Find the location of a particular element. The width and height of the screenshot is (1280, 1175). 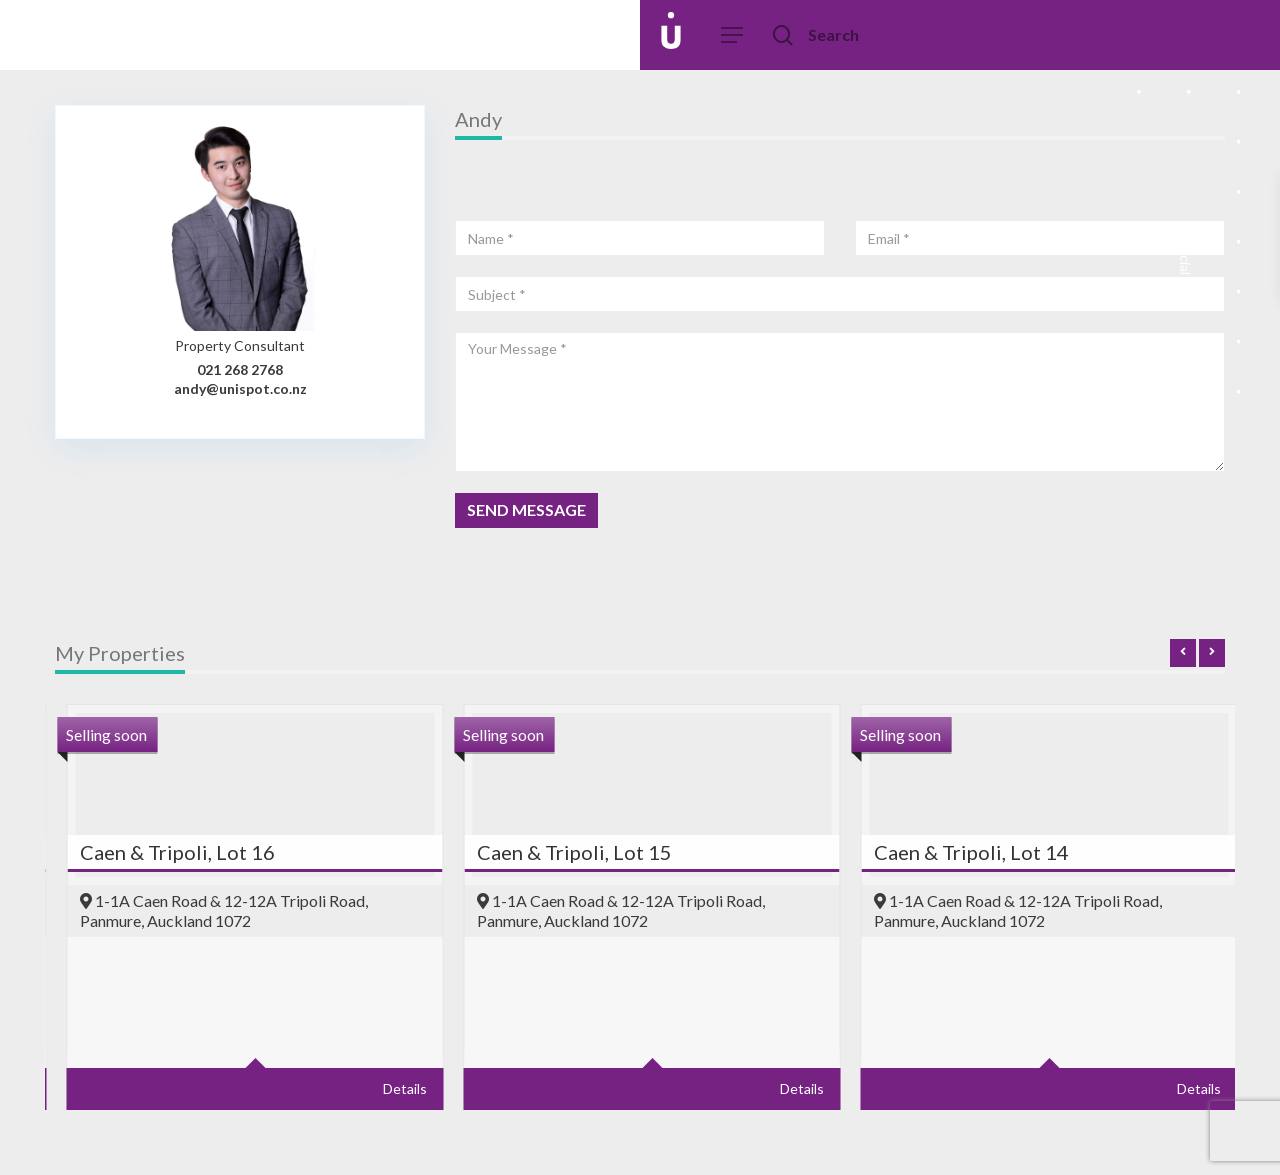

Social is located at coordinates (1184, 270).